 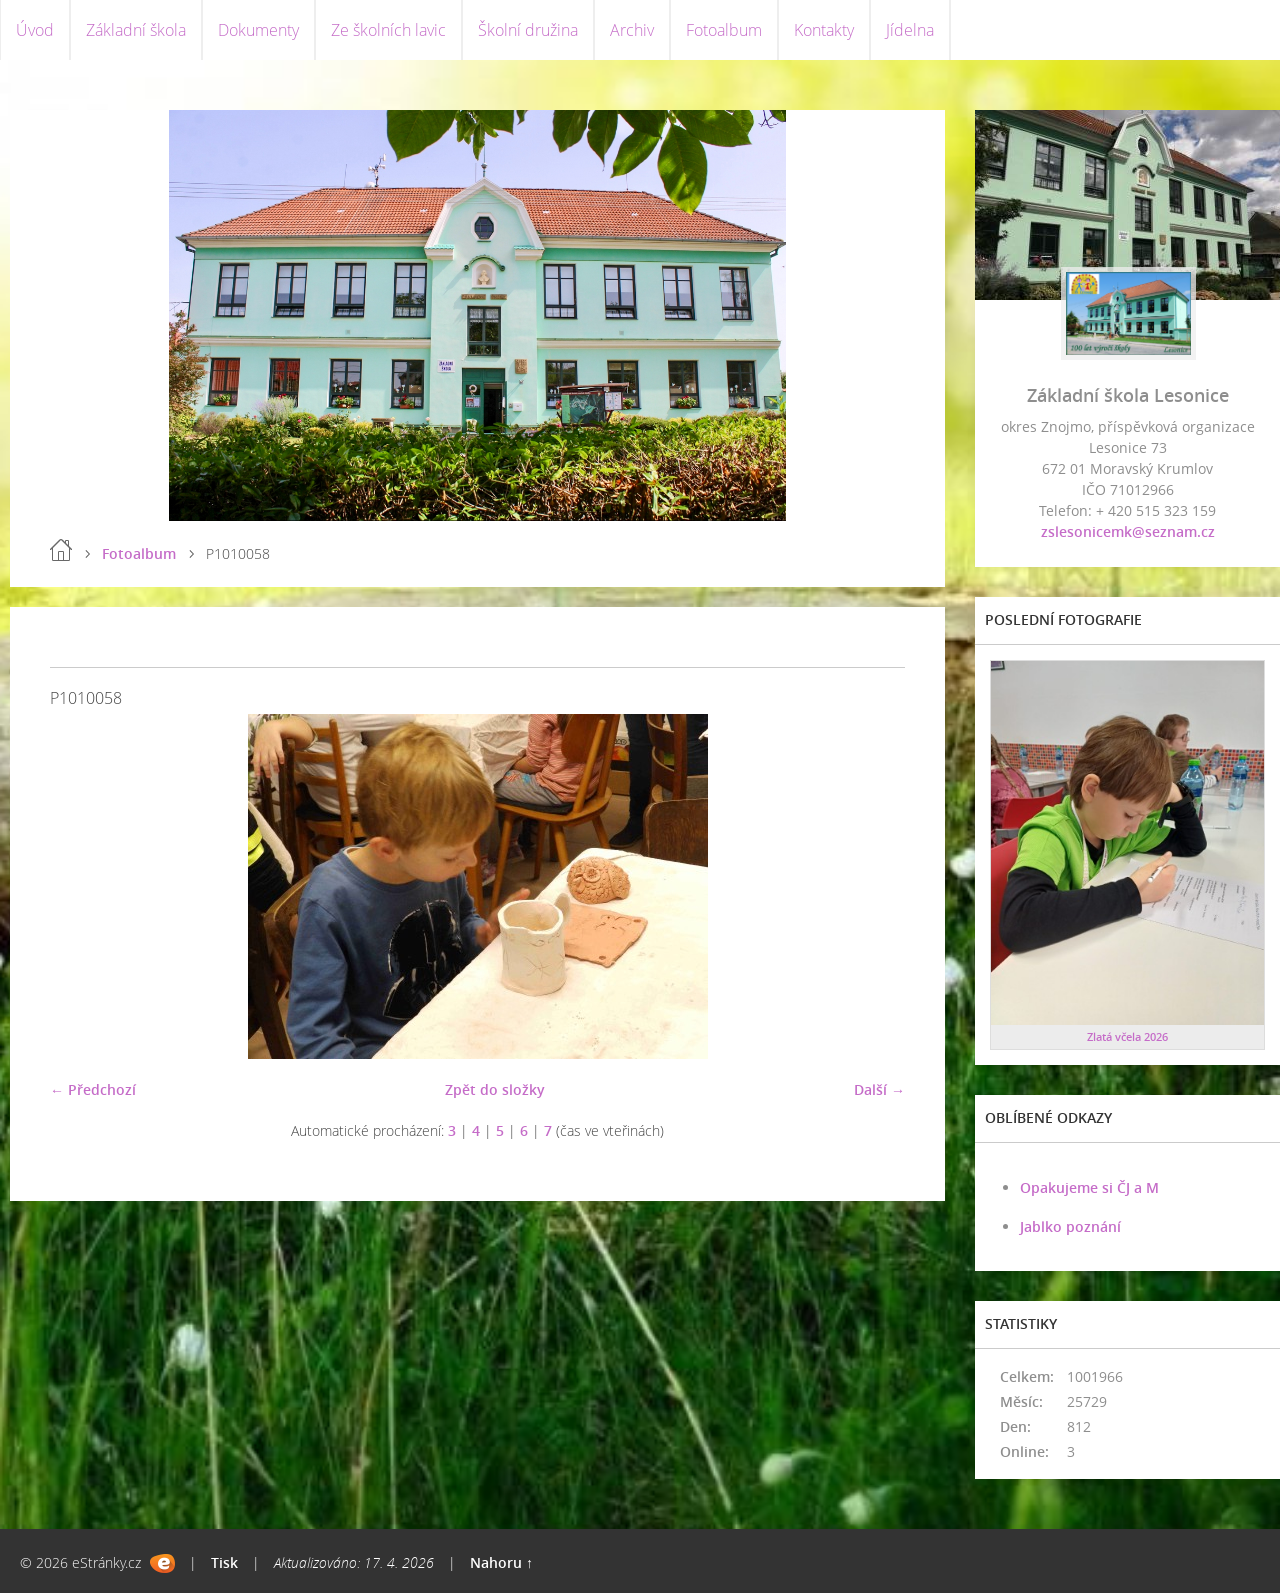 I want to click on Kontakty, so click(x=824, y=30).